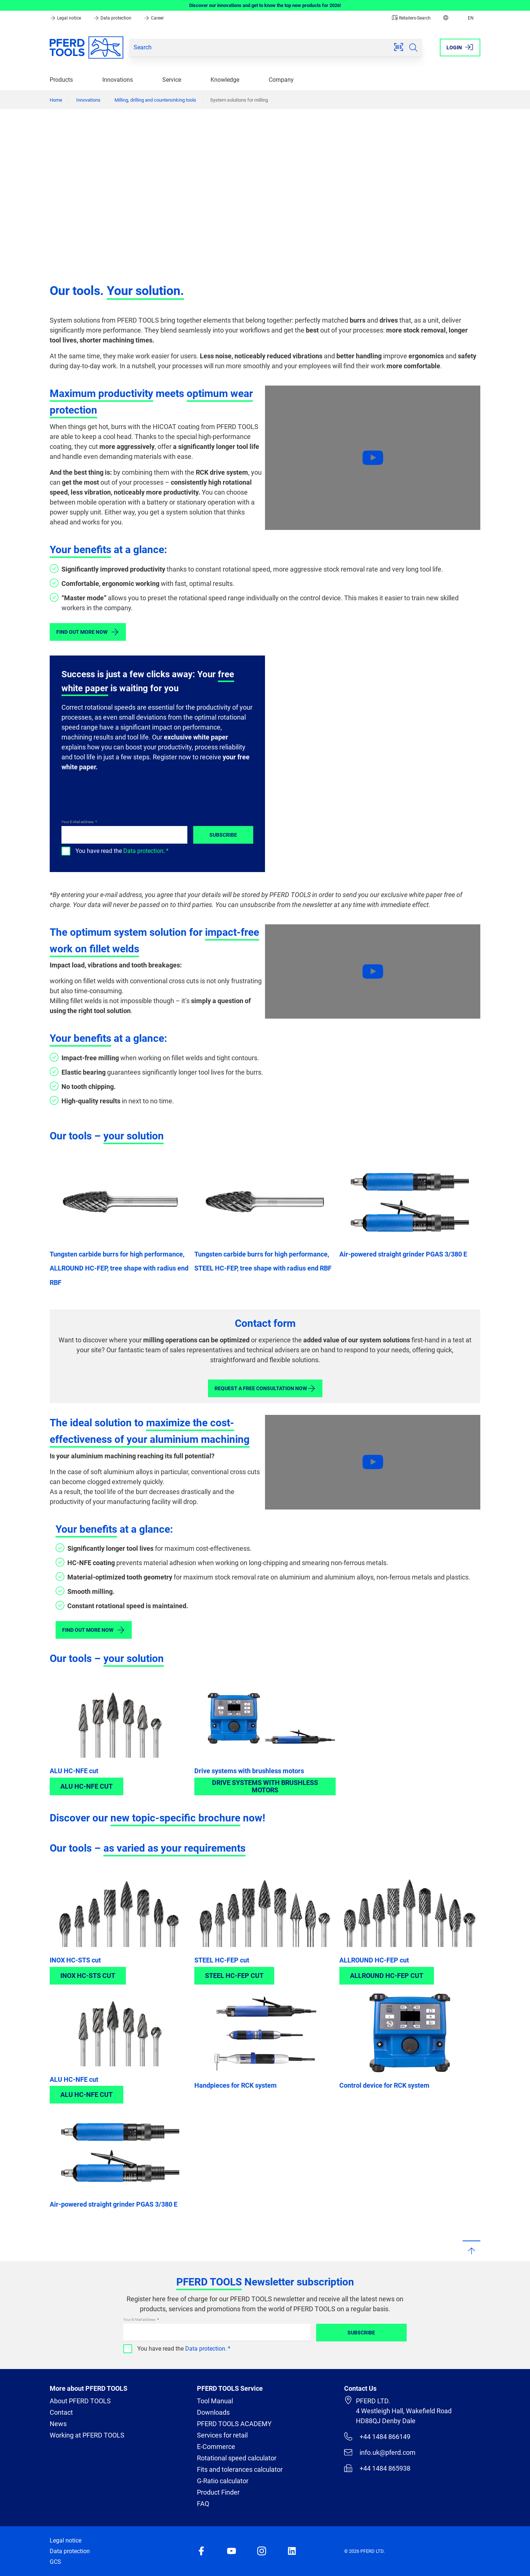  I want to click on E-Commerce, so click(216, 2446).